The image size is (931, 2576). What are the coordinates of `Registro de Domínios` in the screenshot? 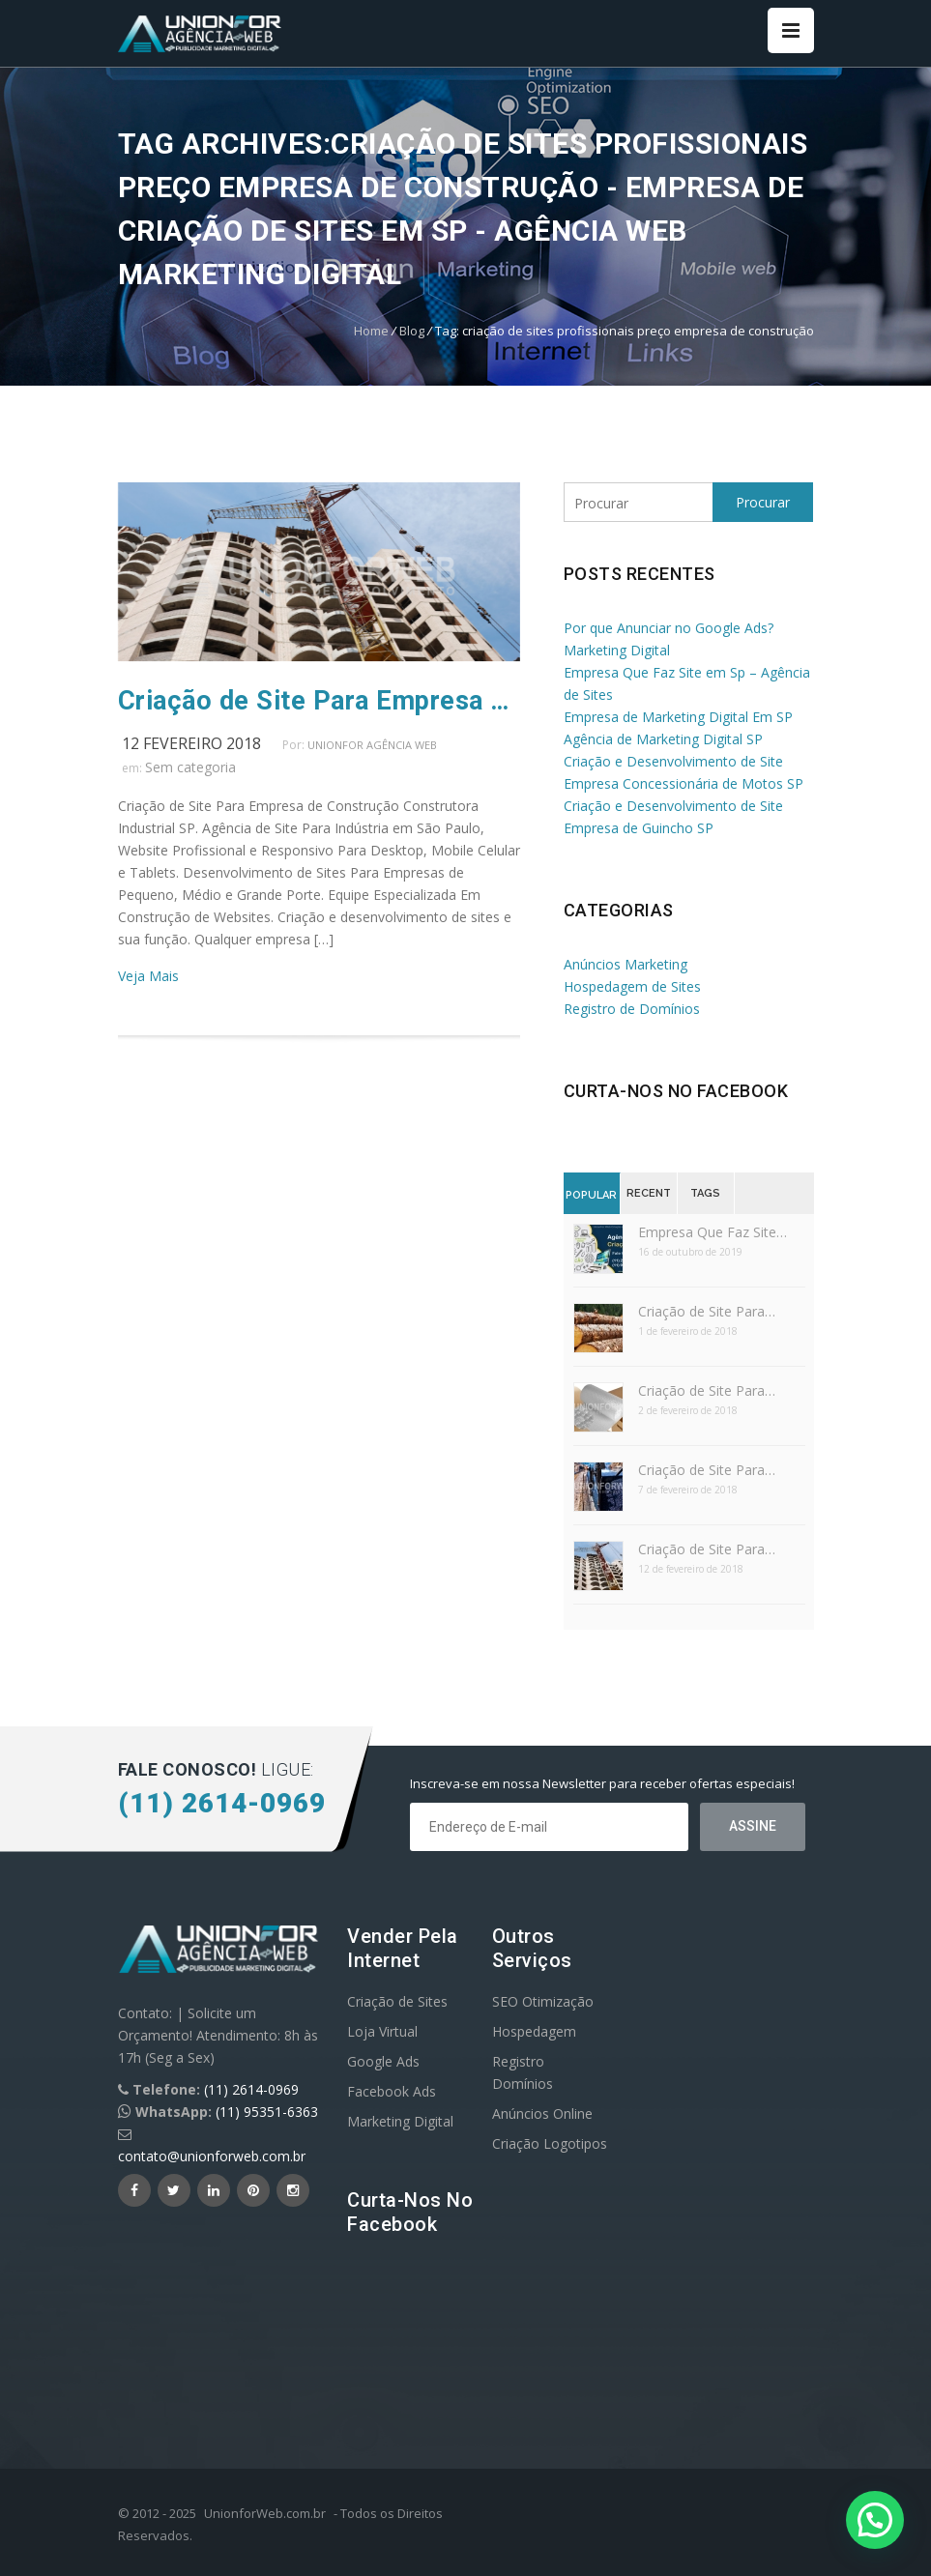 It's located at (632, 1008).